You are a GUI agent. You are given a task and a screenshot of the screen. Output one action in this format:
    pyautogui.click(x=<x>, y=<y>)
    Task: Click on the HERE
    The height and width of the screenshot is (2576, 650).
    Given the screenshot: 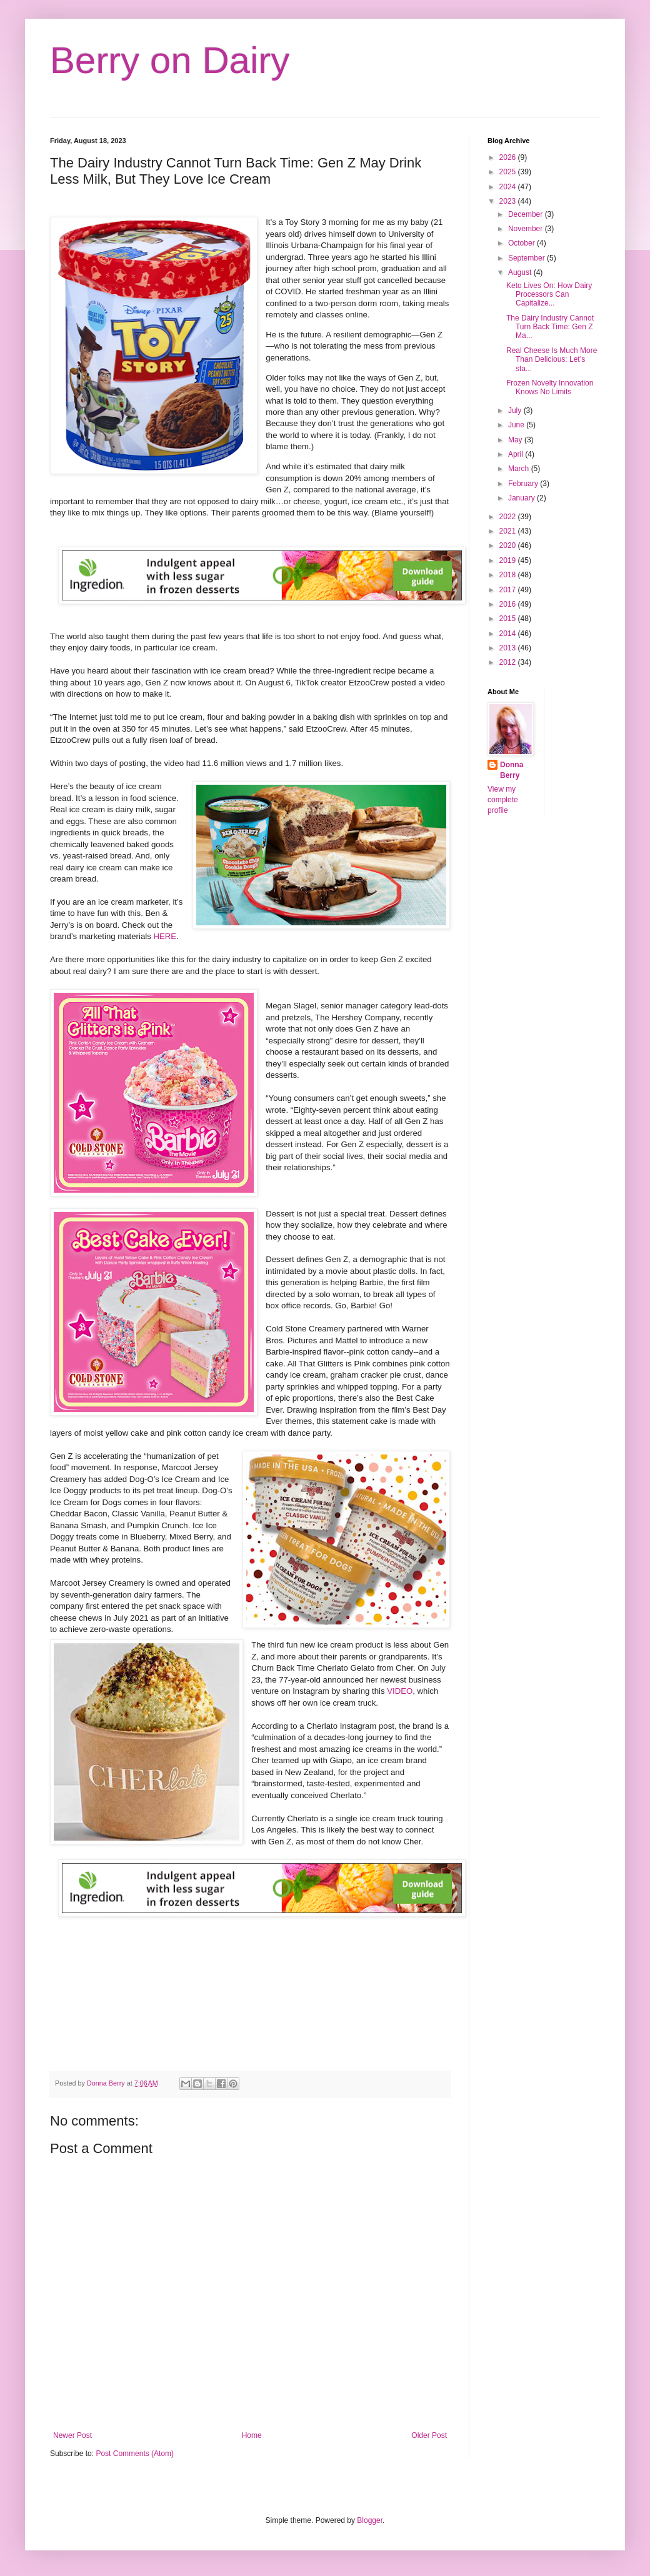 What is the action you would take?
    pyautogui.click(x=164, y=936)
    